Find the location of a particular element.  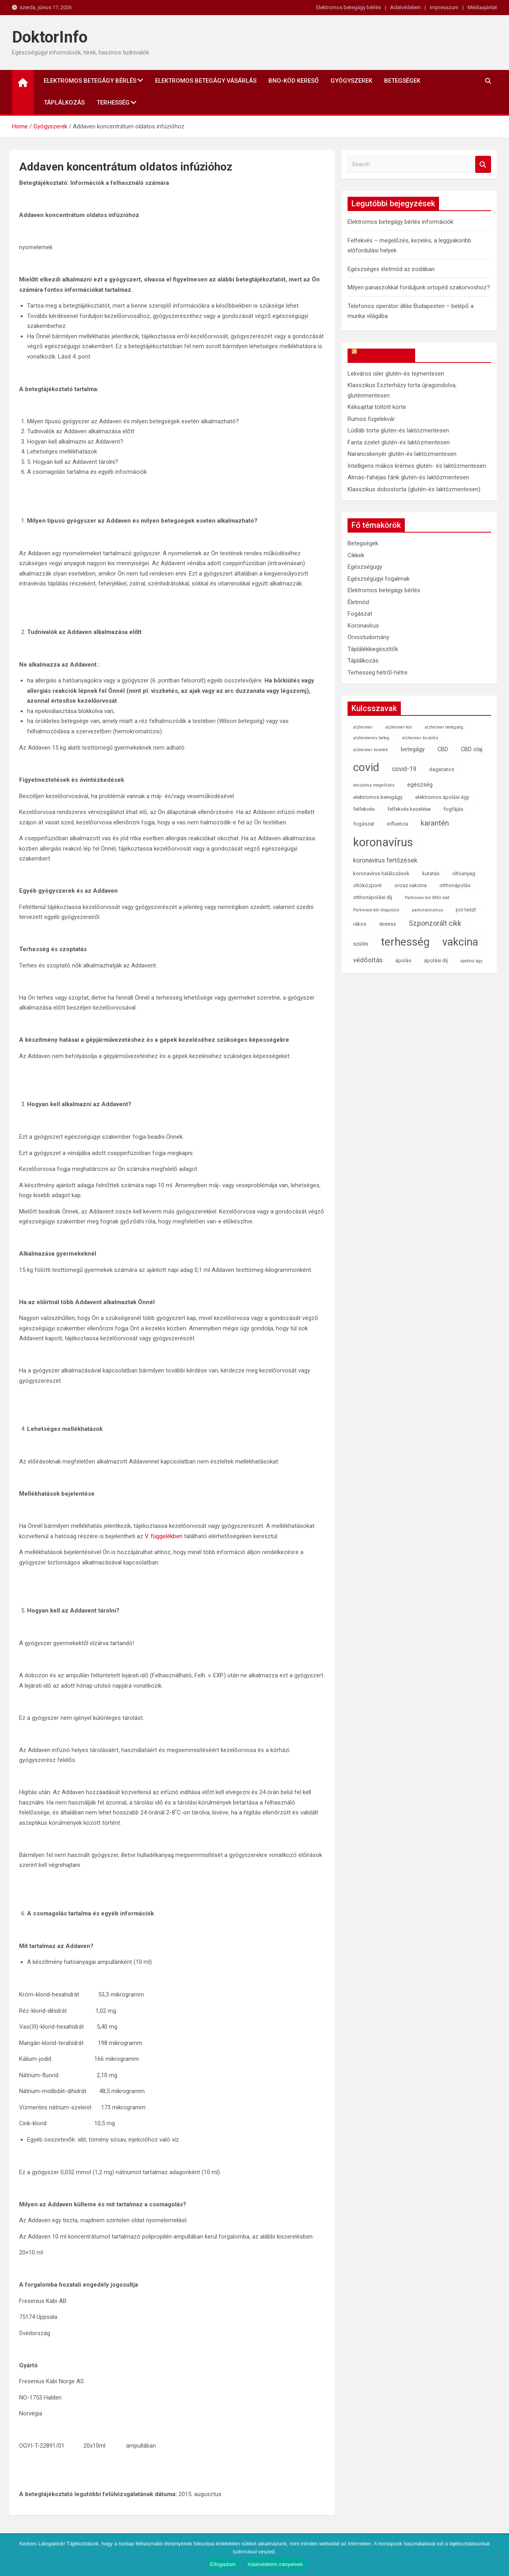

Gyógyszerek is located at coordinates (351, 80).